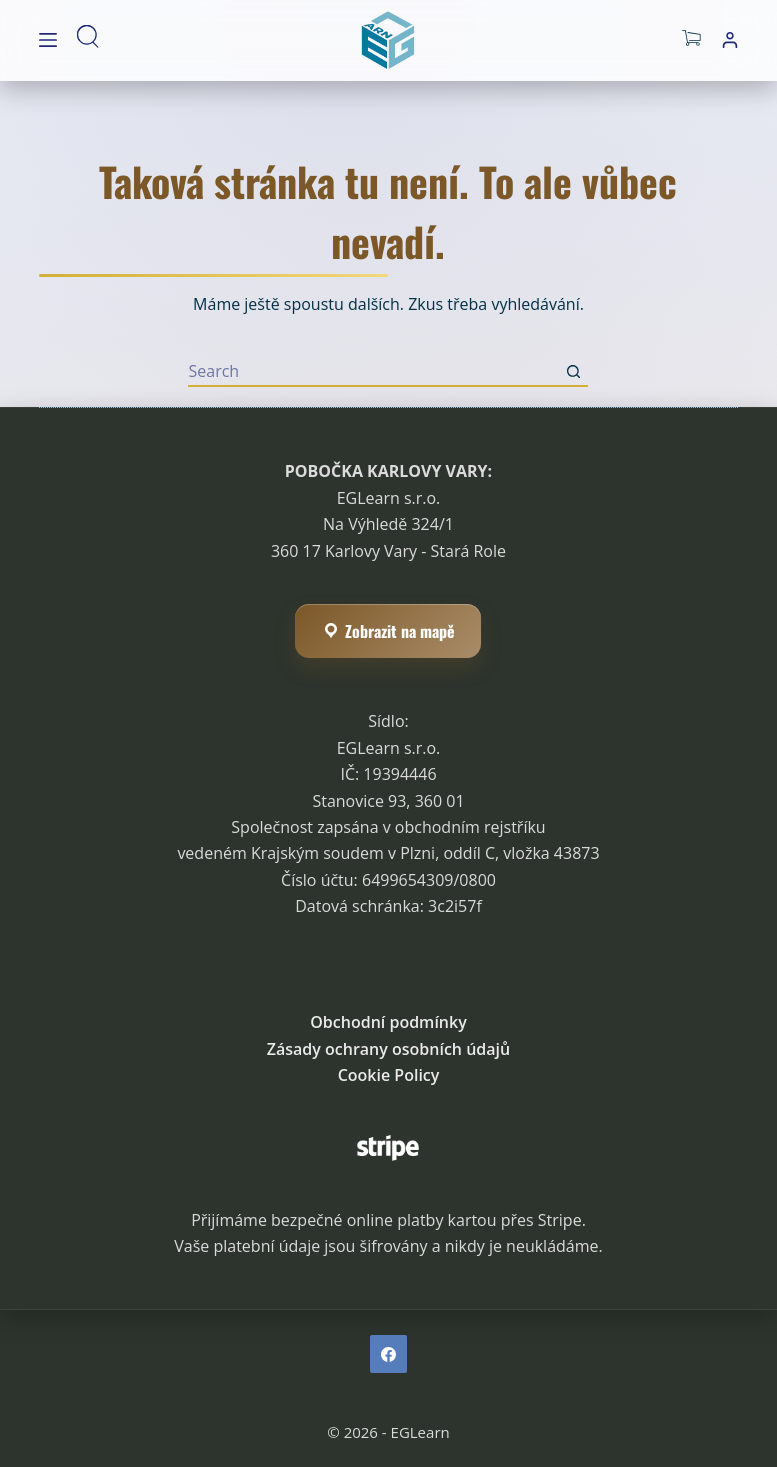 The width and height of the screenshot is (777, 1467). Describe the element at coordinates (92, 40) in the screenshot. I see `[Hledat]` at that location.